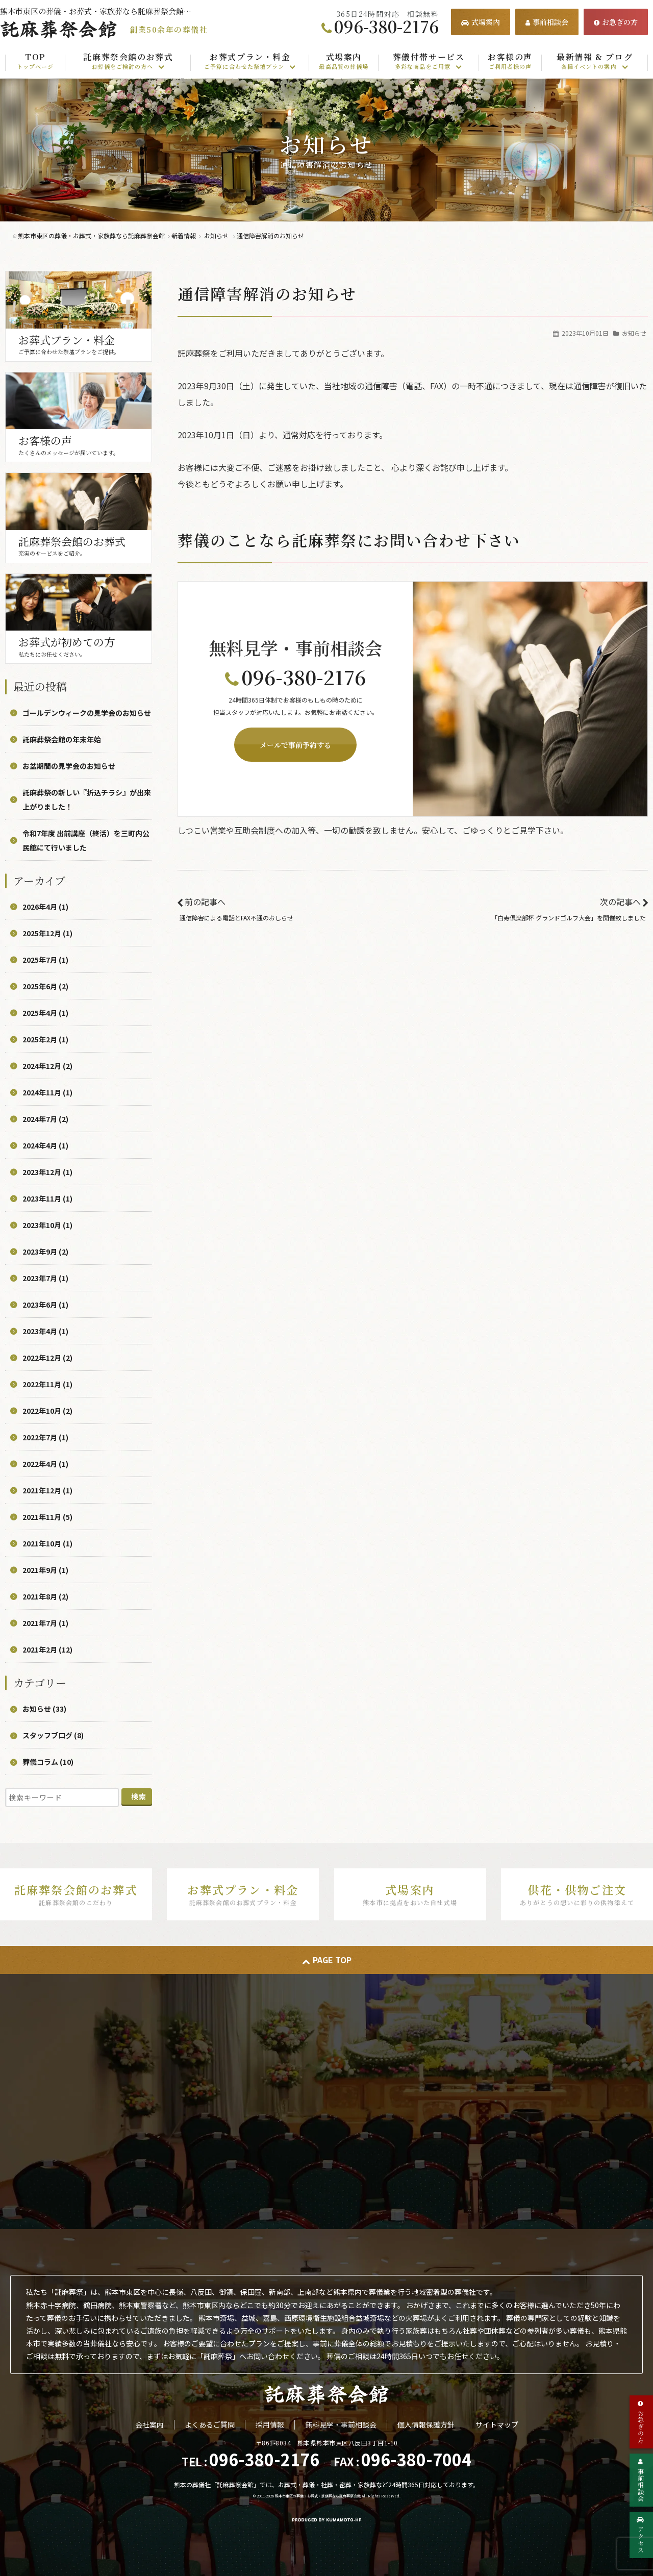 The height and width of the screenshot is (2576, 653). Describe the element at coordinates (318, 2495) in the screenshot. I see `熊本市東区の葬儀・お葬式・家族葬なら託麻葬祭会館` at that location.